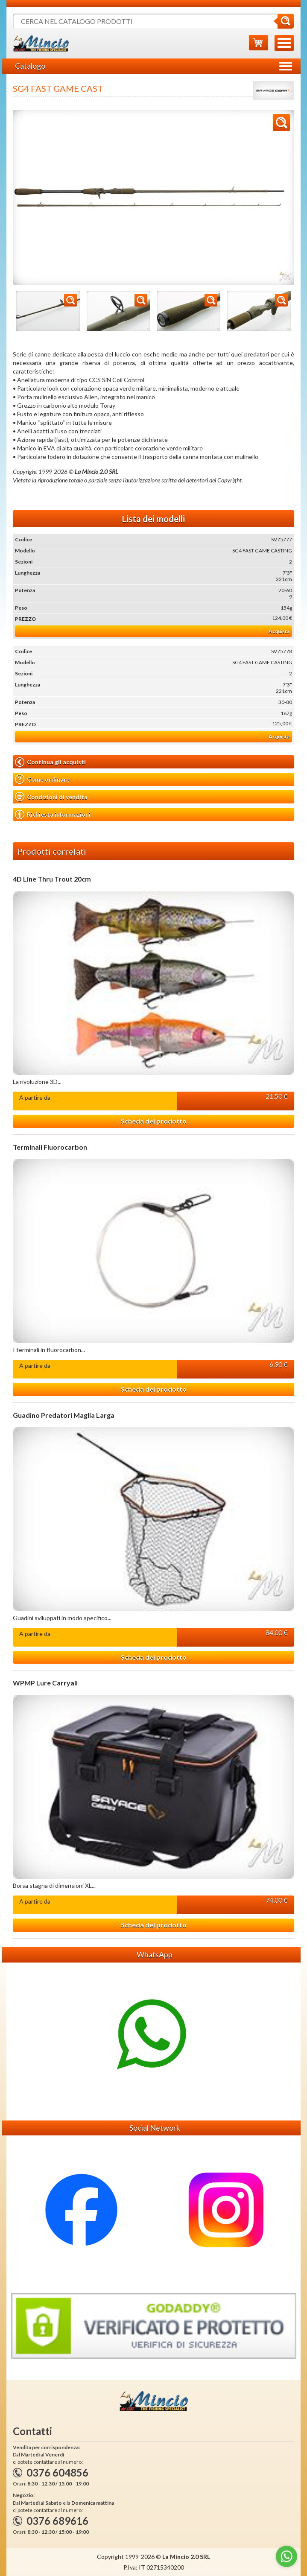 Image resolution: width=307 pixels, height=2576 pixels. Describe the element at coordinates (52, 879) in the screenshot. I see `4D Line Thru Trout 20cm` at that location.